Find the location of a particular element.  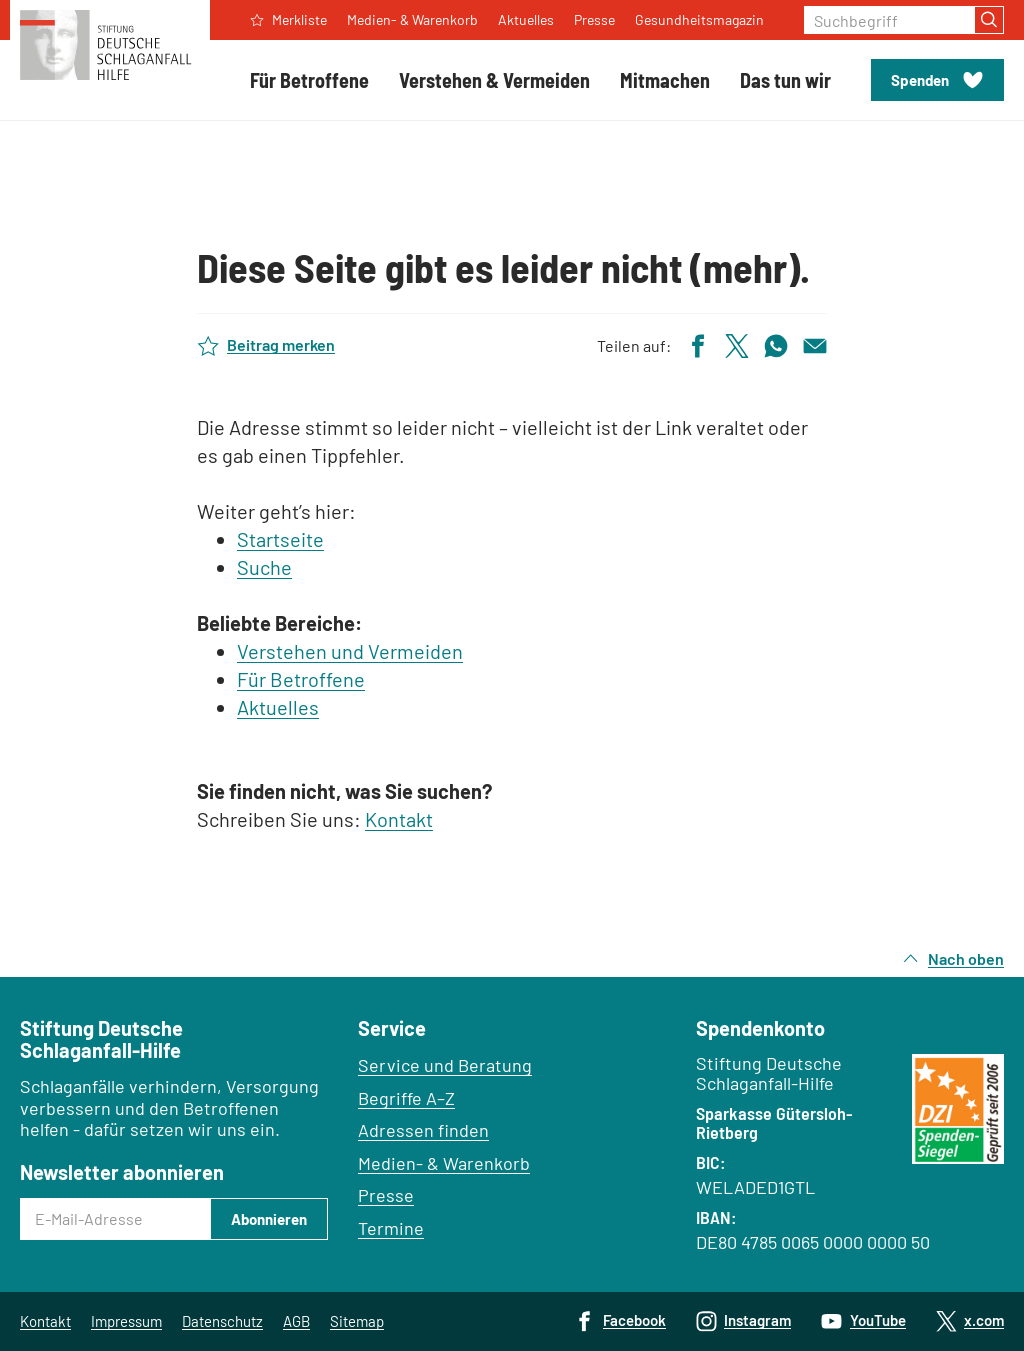

Verstehen und Vermeiden is located at coordinates (350, 651).